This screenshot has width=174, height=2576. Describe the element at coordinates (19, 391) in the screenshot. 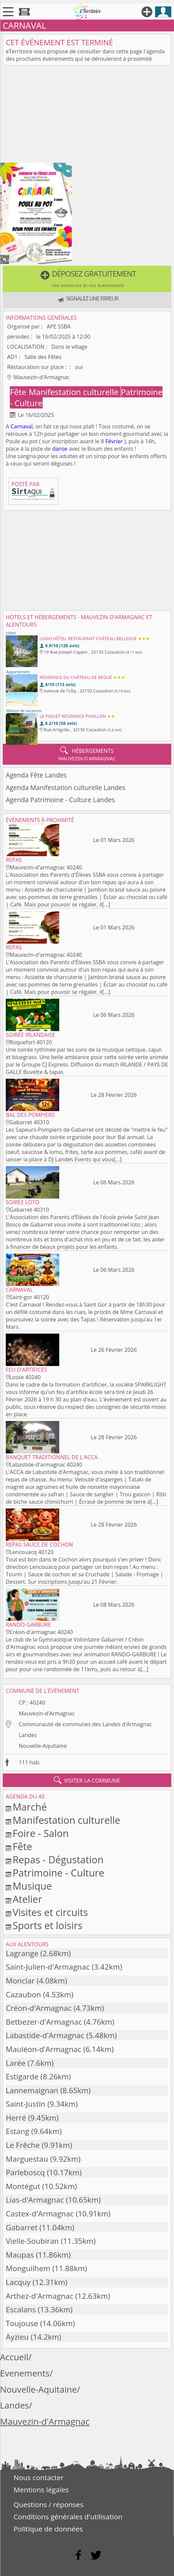

I see `Fête` at that location.